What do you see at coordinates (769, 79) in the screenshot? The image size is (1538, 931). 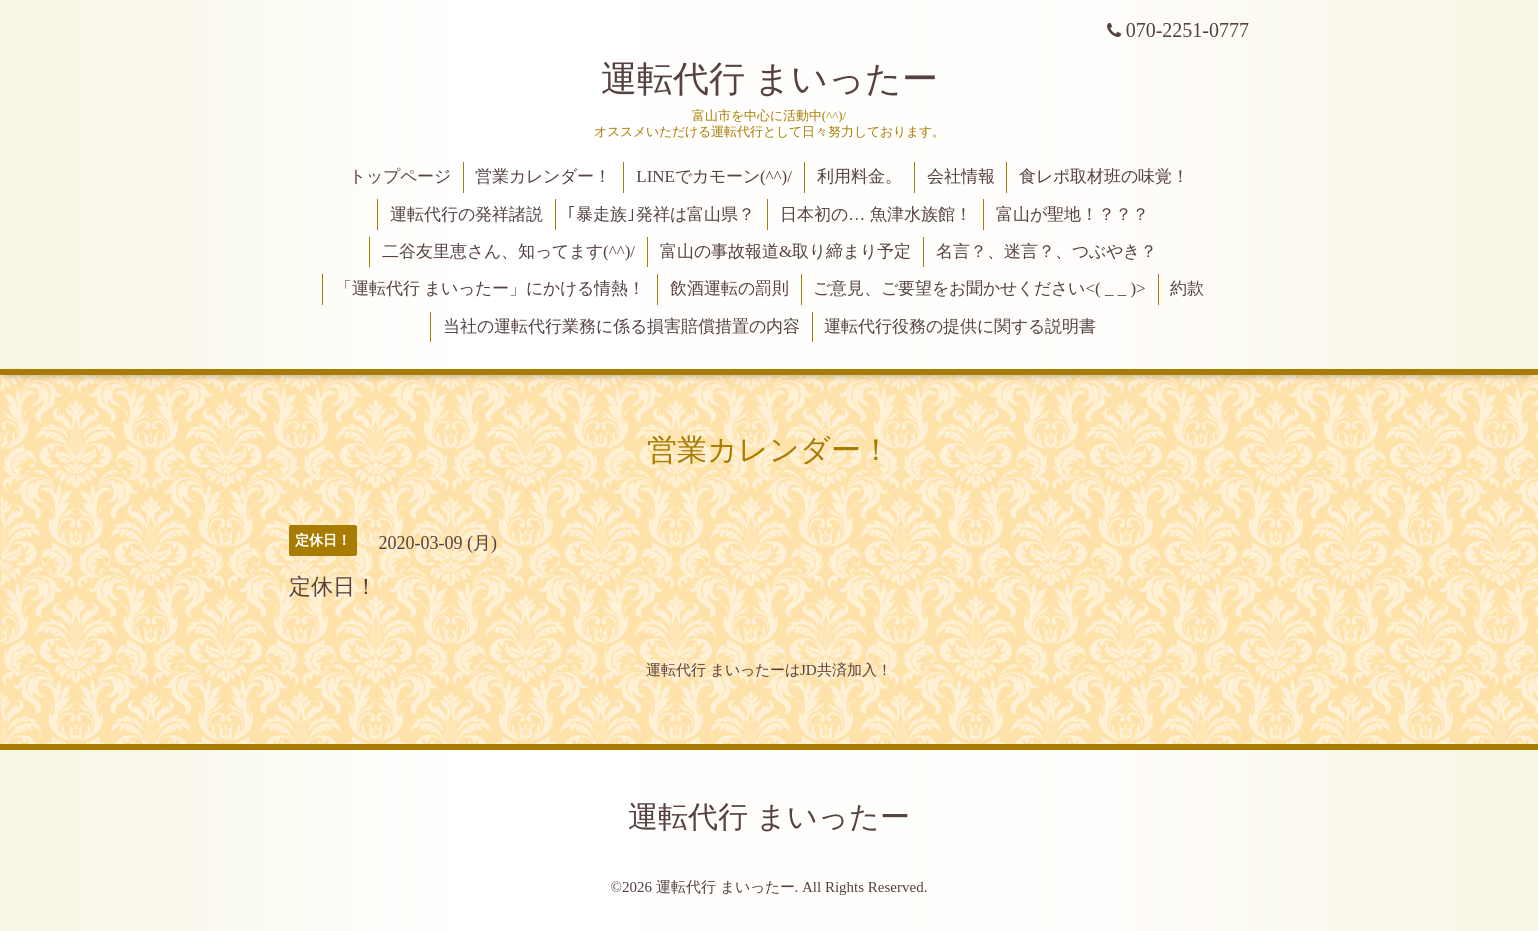 I see `運転代行 まいったー` at bounding box center [769, 79].